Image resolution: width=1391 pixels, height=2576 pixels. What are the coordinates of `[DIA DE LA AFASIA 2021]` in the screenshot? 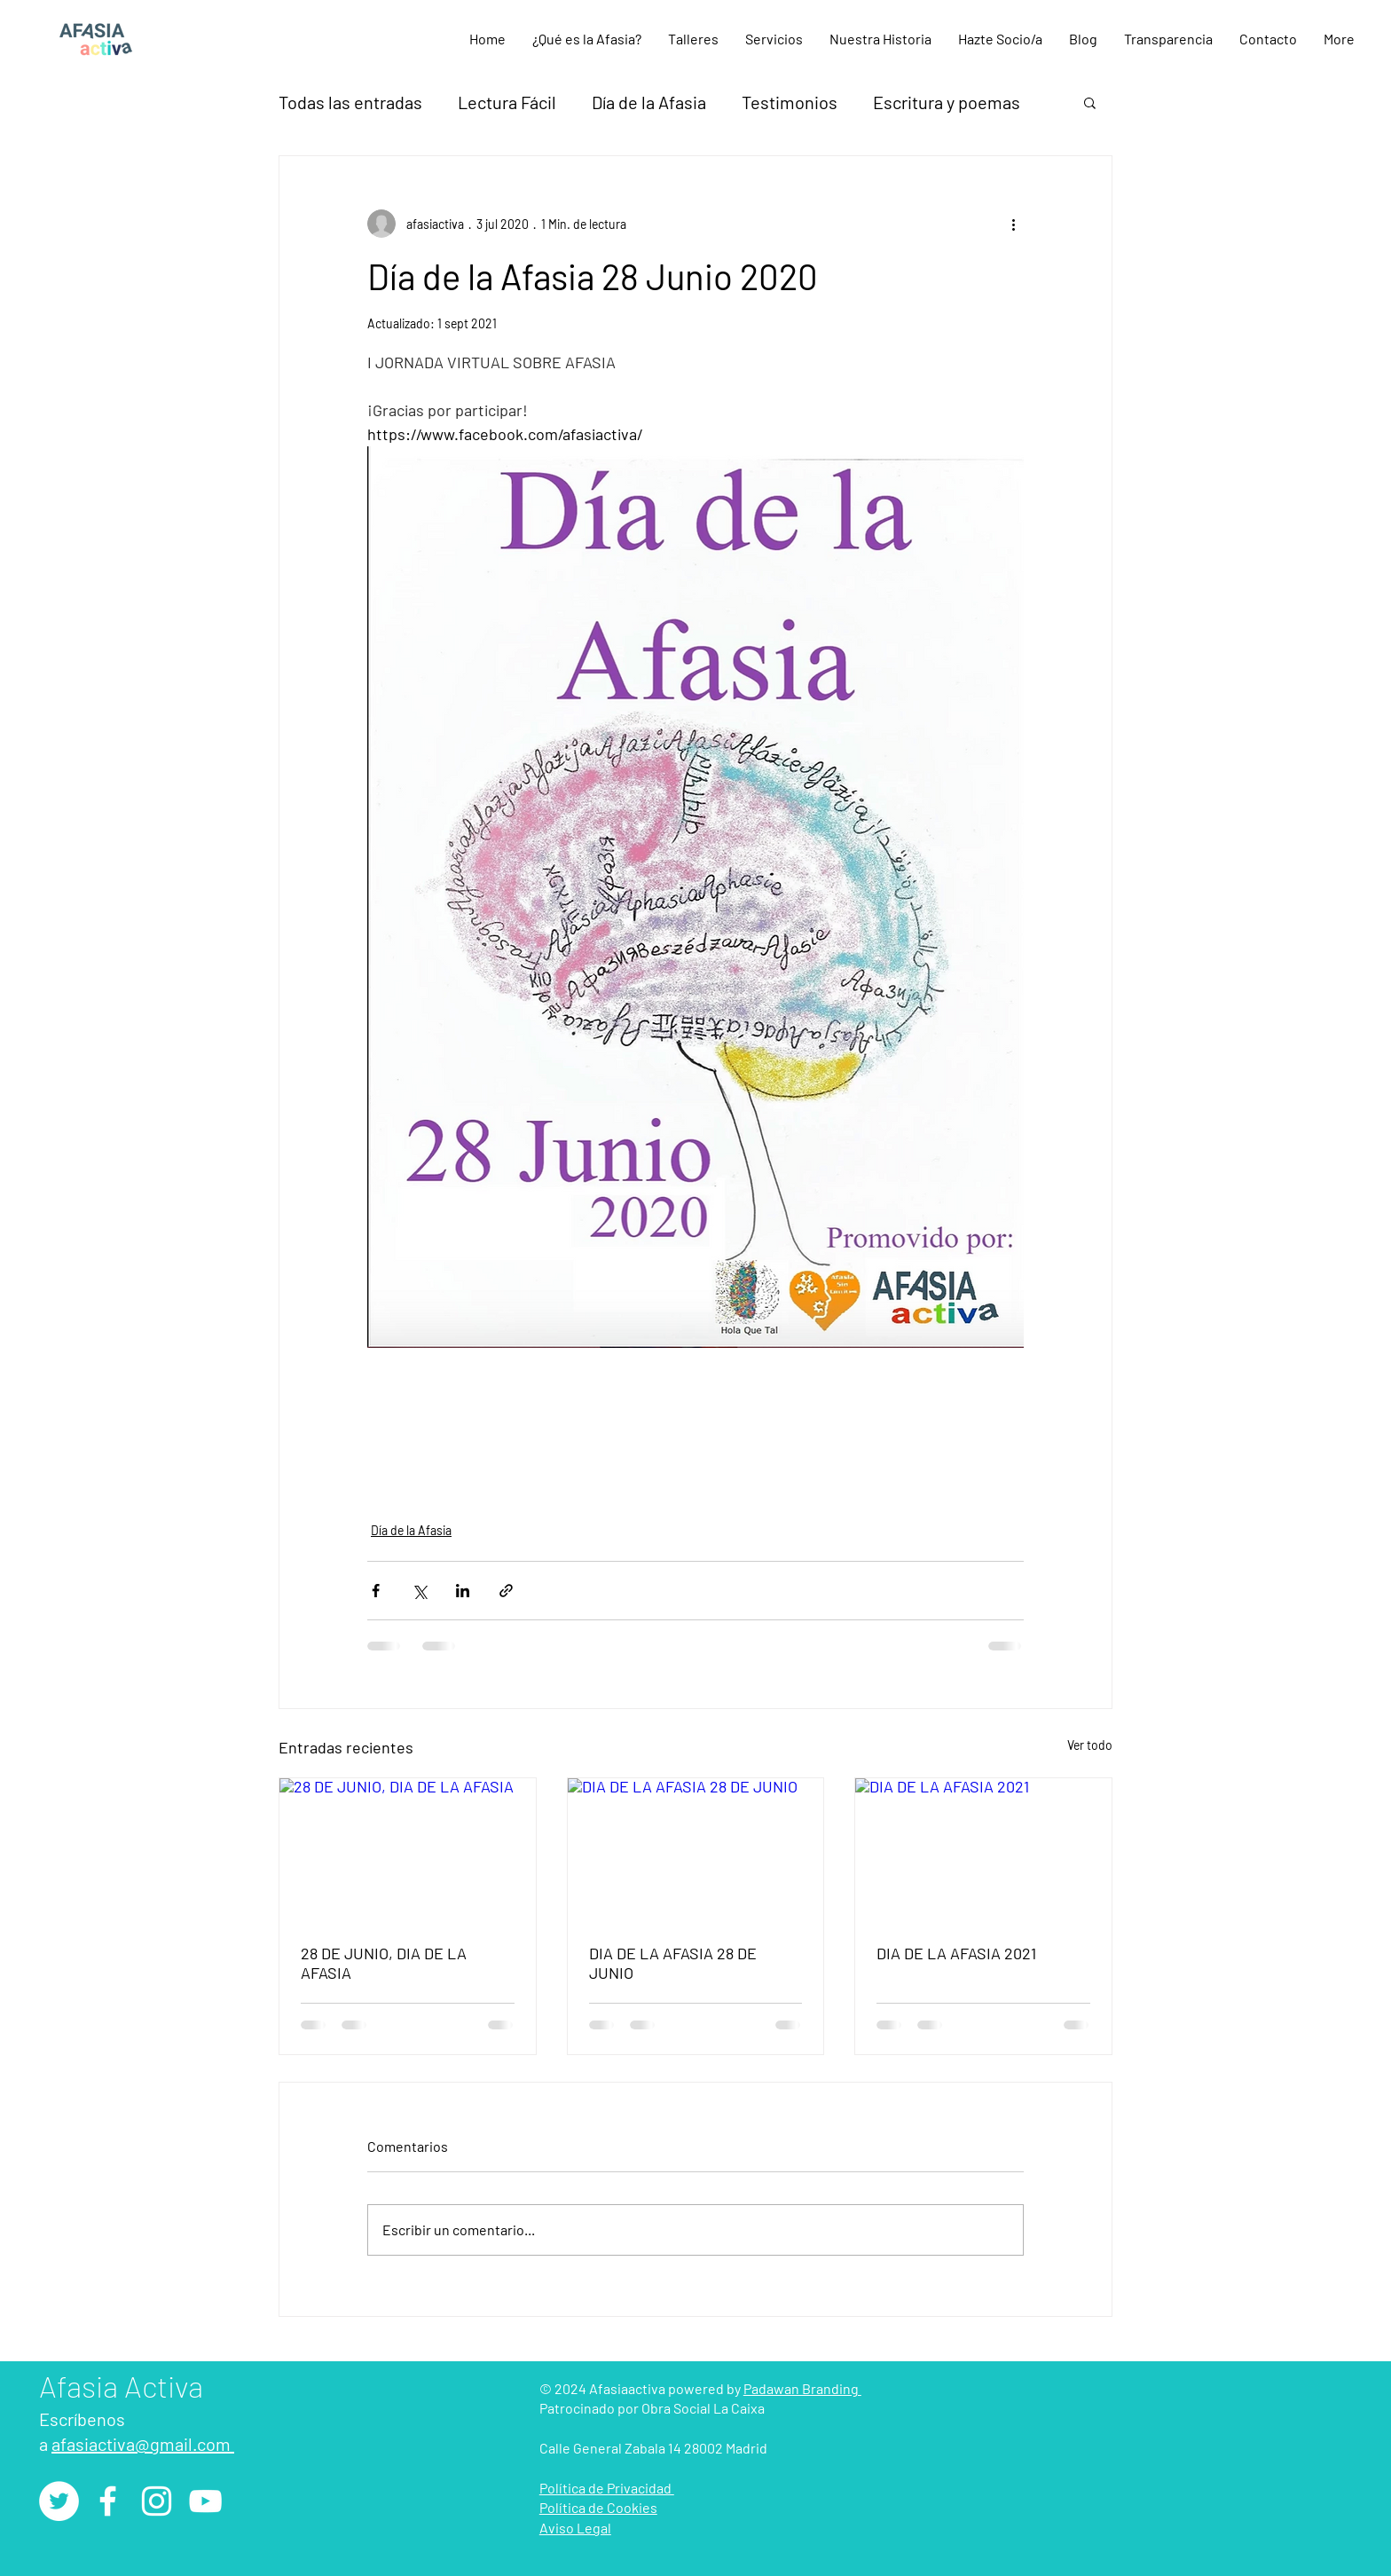 It's located at (983, 1850).